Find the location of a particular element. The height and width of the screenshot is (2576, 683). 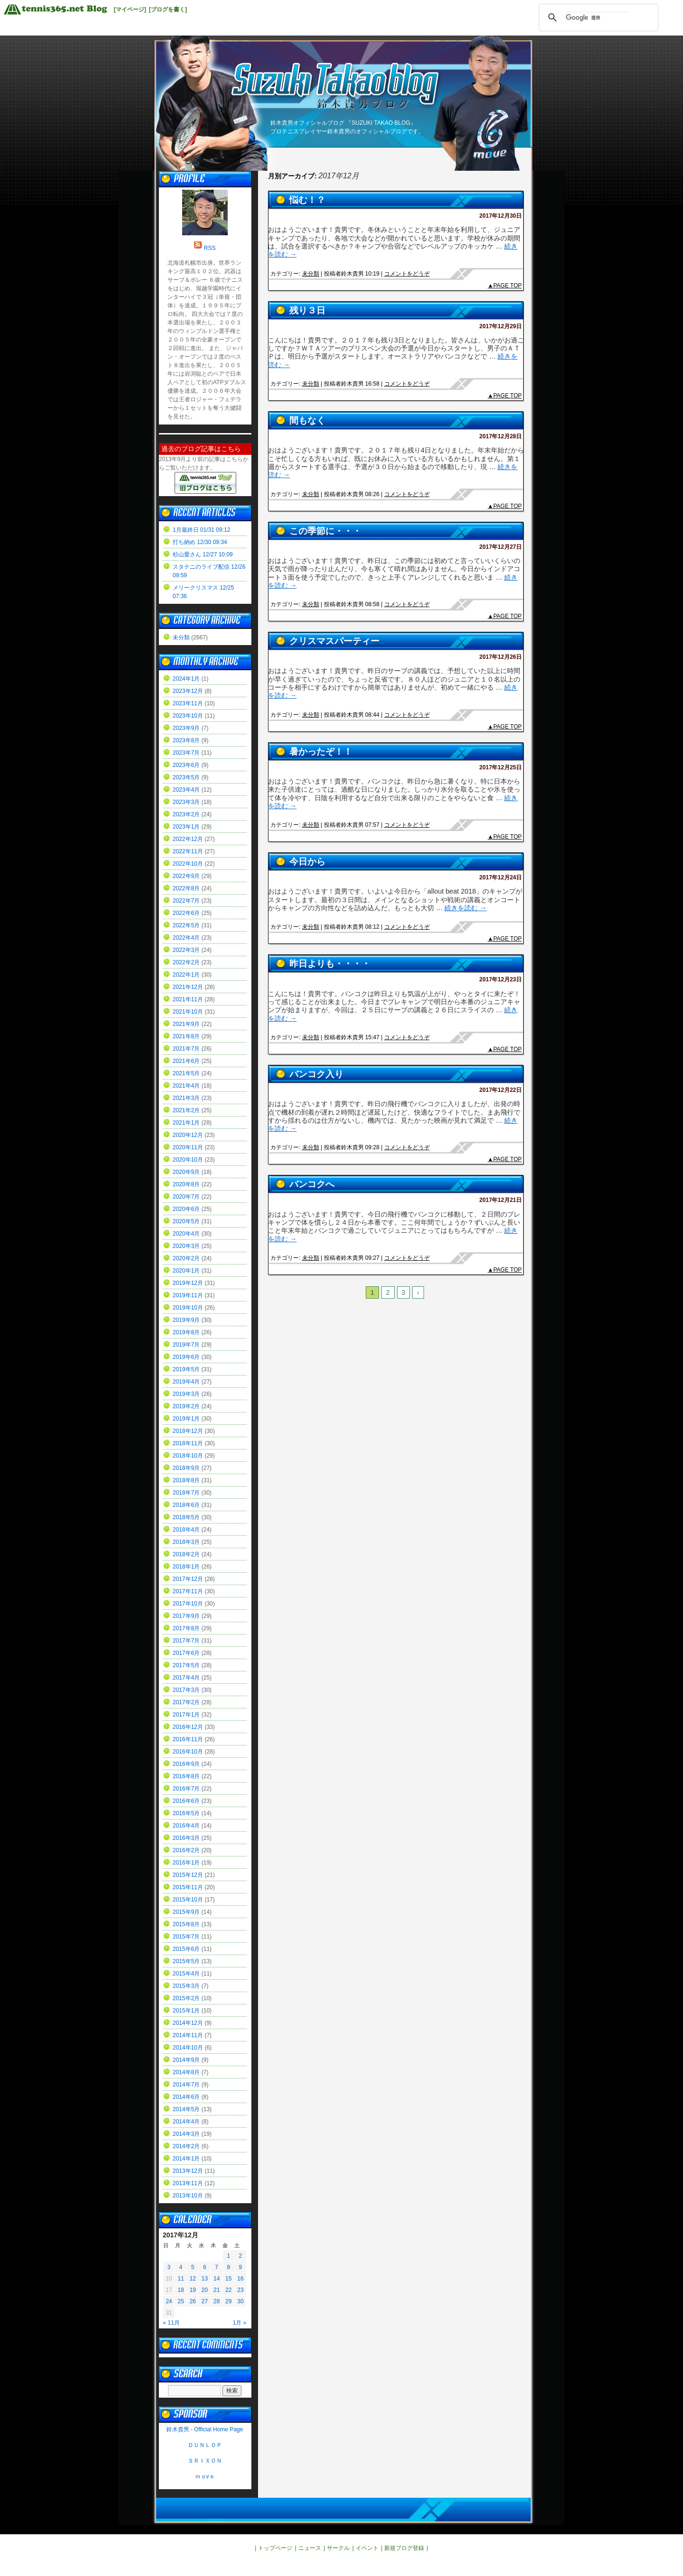

杉山愛さん 12/27 10:09 is located at coordinates (203, 554).